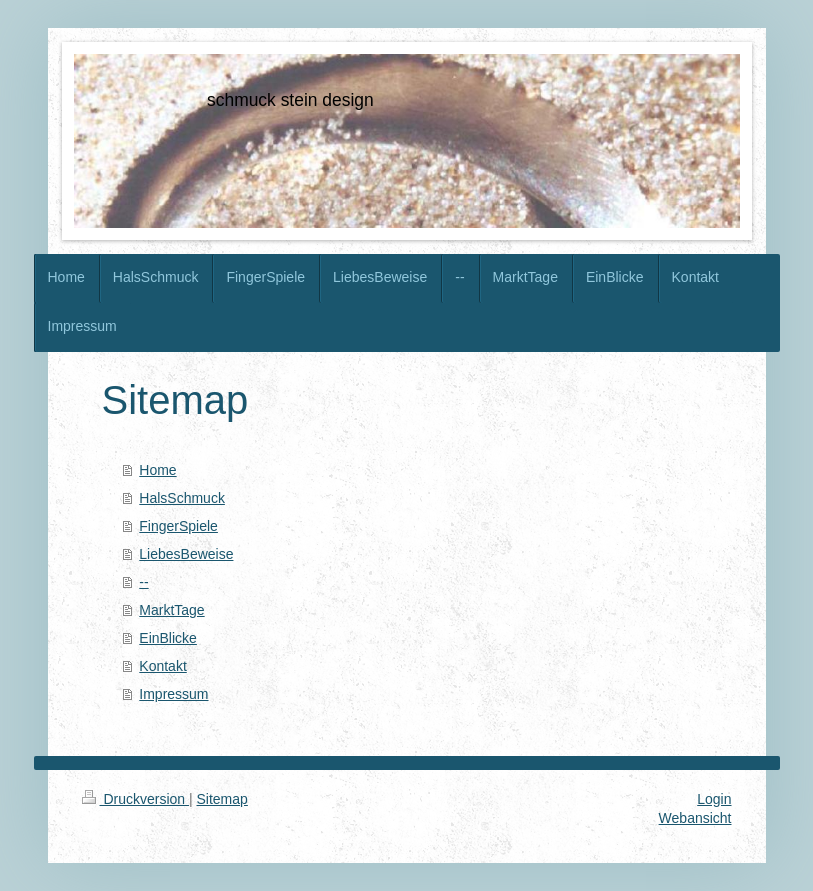 The height and width of the screenshot is (891, 813). What do you see at coordinates (714, 799) in the screenshot?
I see `Login` at bounding box center [714, 799].